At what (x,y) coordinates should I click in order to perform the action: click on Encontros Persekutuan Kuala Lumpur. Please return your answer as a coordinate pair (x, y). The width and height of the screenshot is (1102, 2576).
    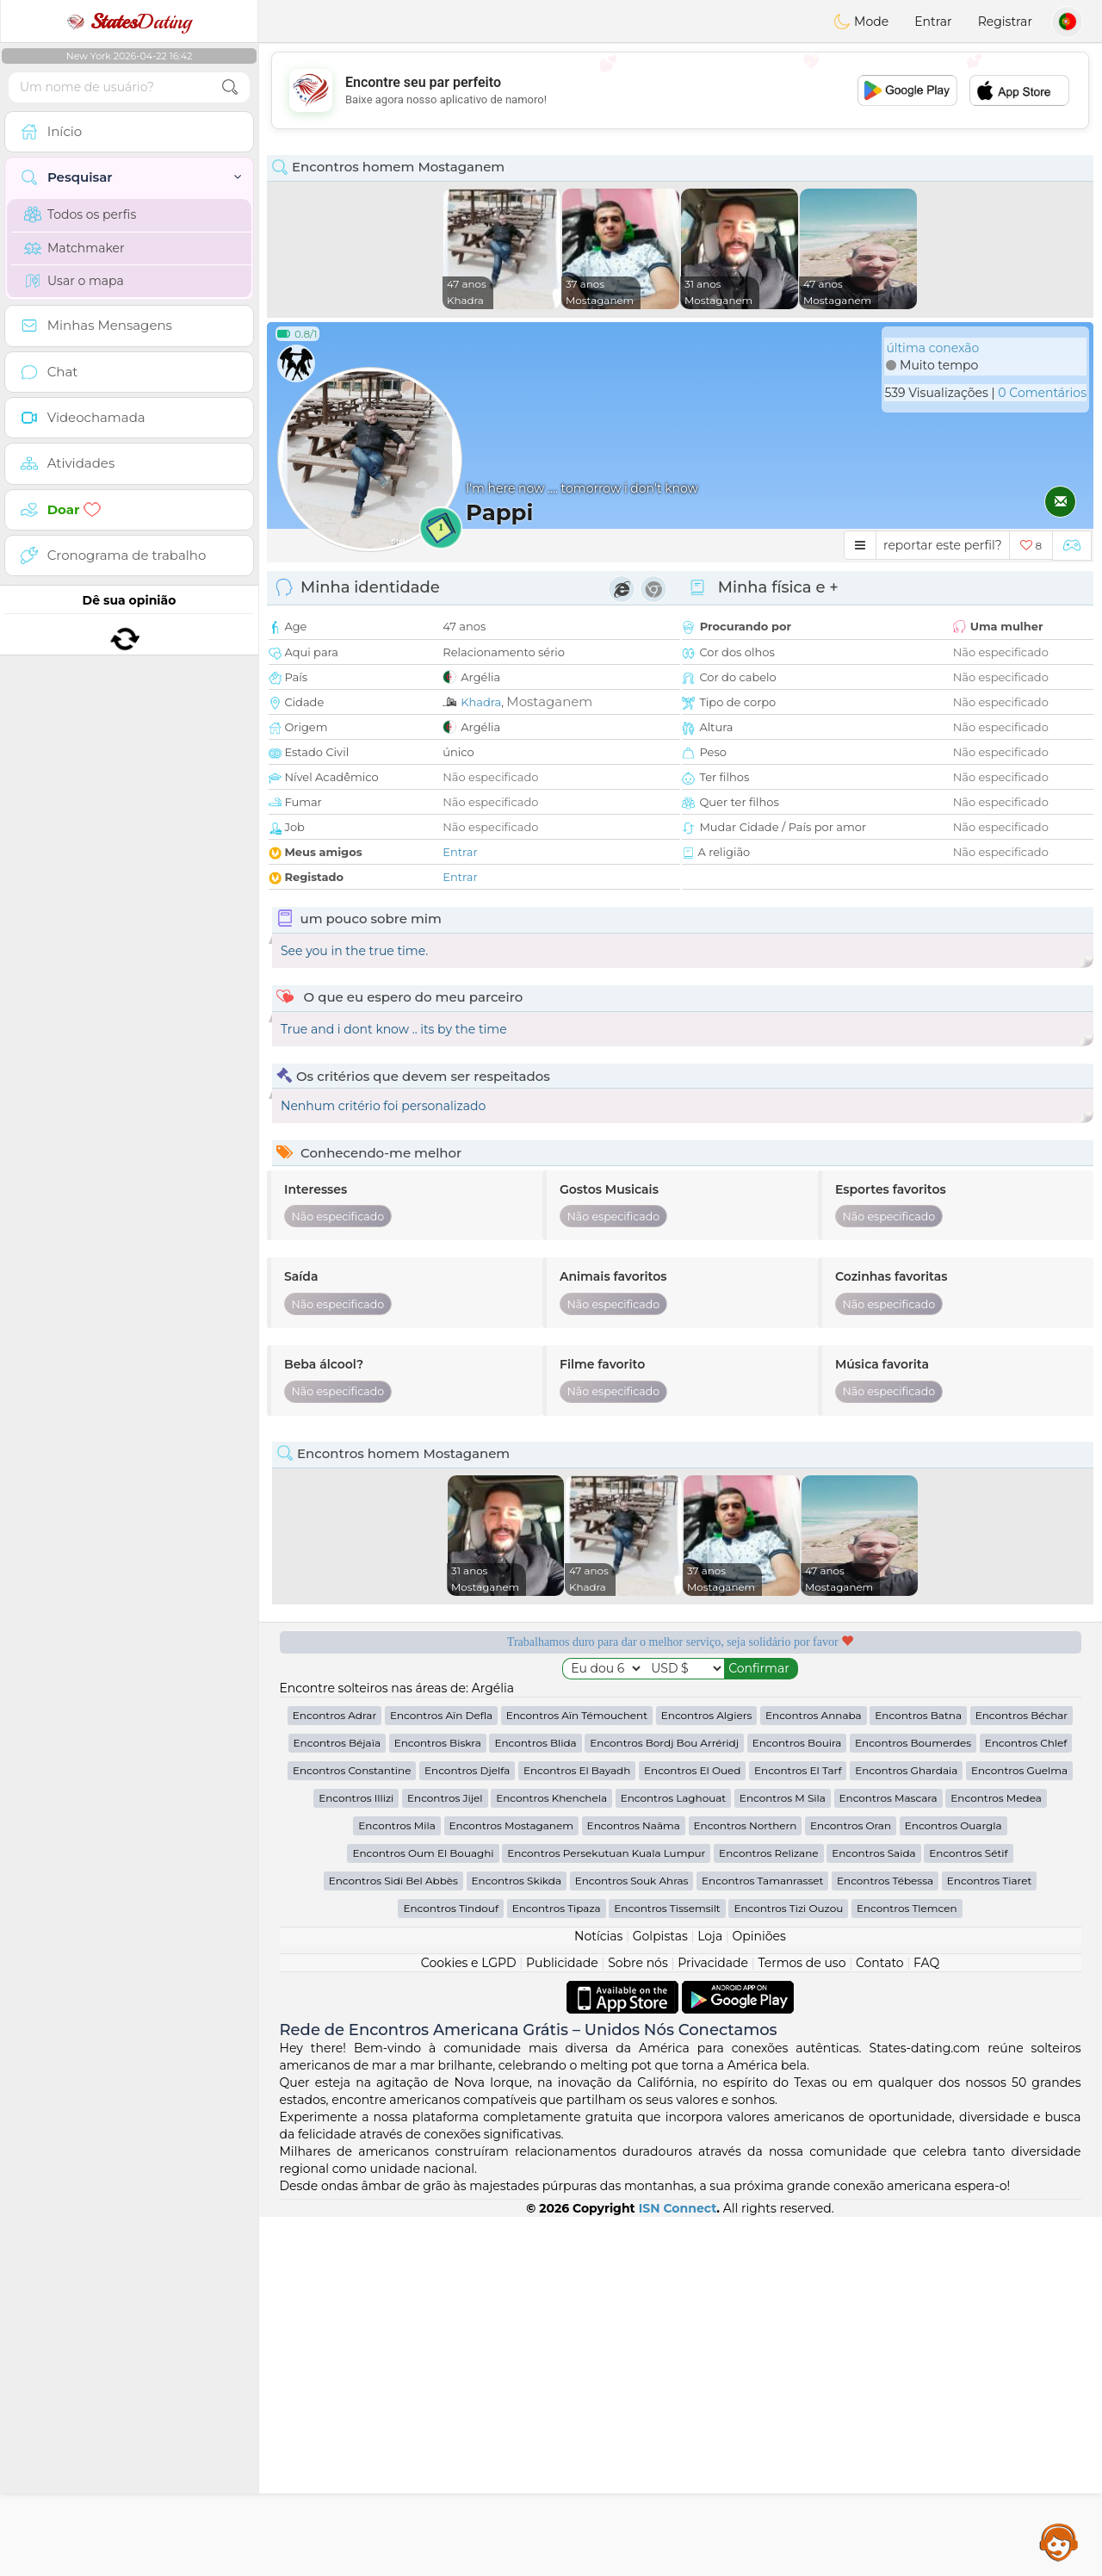
    Looking at the image, I should click on (606, 2212).